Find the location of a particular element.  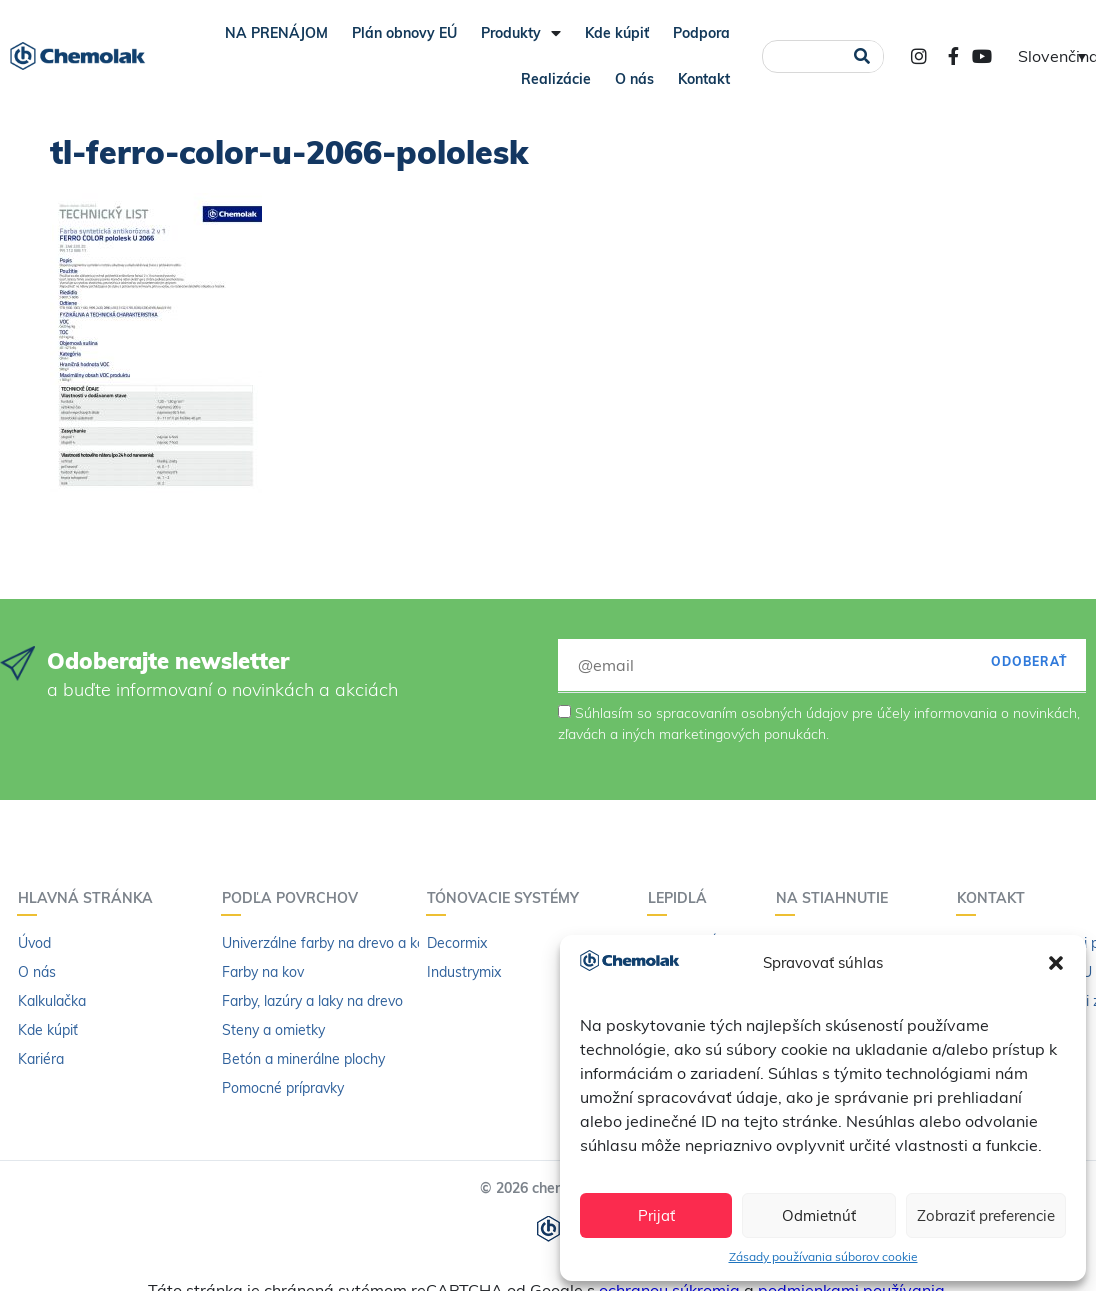

Odmietnúť is located at coordinates (819, 1215).